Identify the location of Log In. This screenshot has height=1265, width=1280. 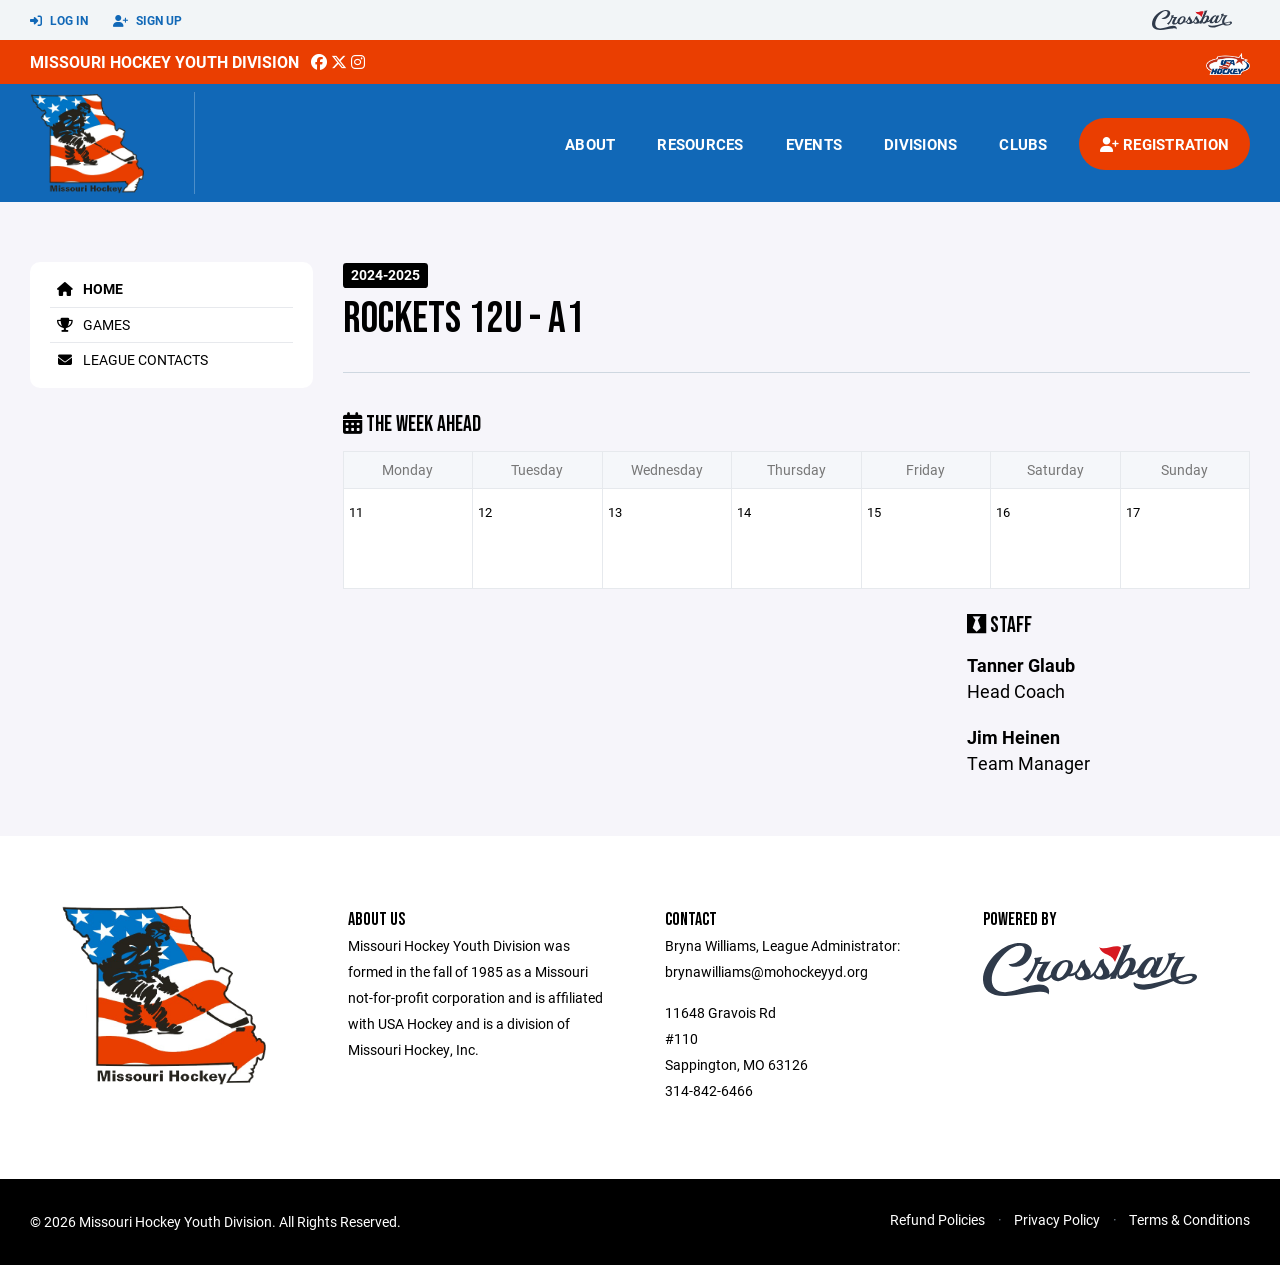
(59, 21).